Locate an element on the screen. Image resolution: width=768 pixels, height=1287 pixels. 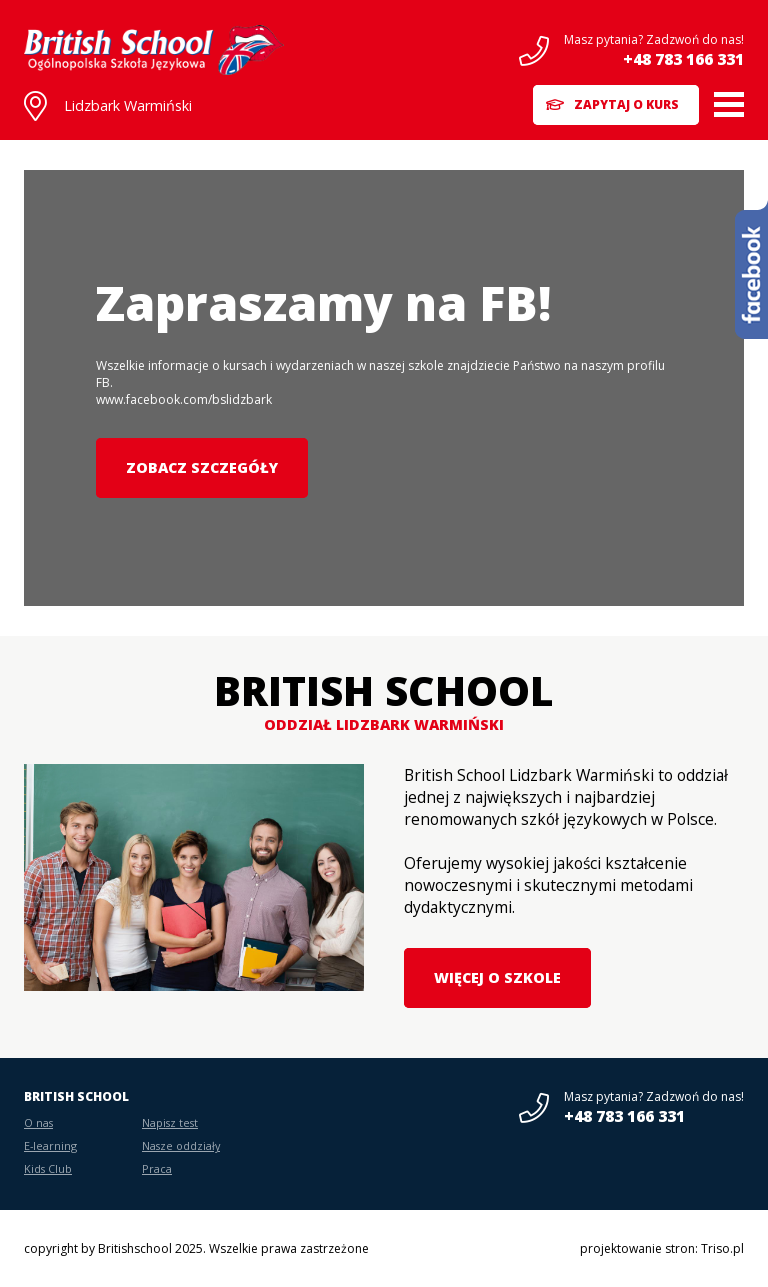
Więcej o szkole is located at coordinates (497, 977).